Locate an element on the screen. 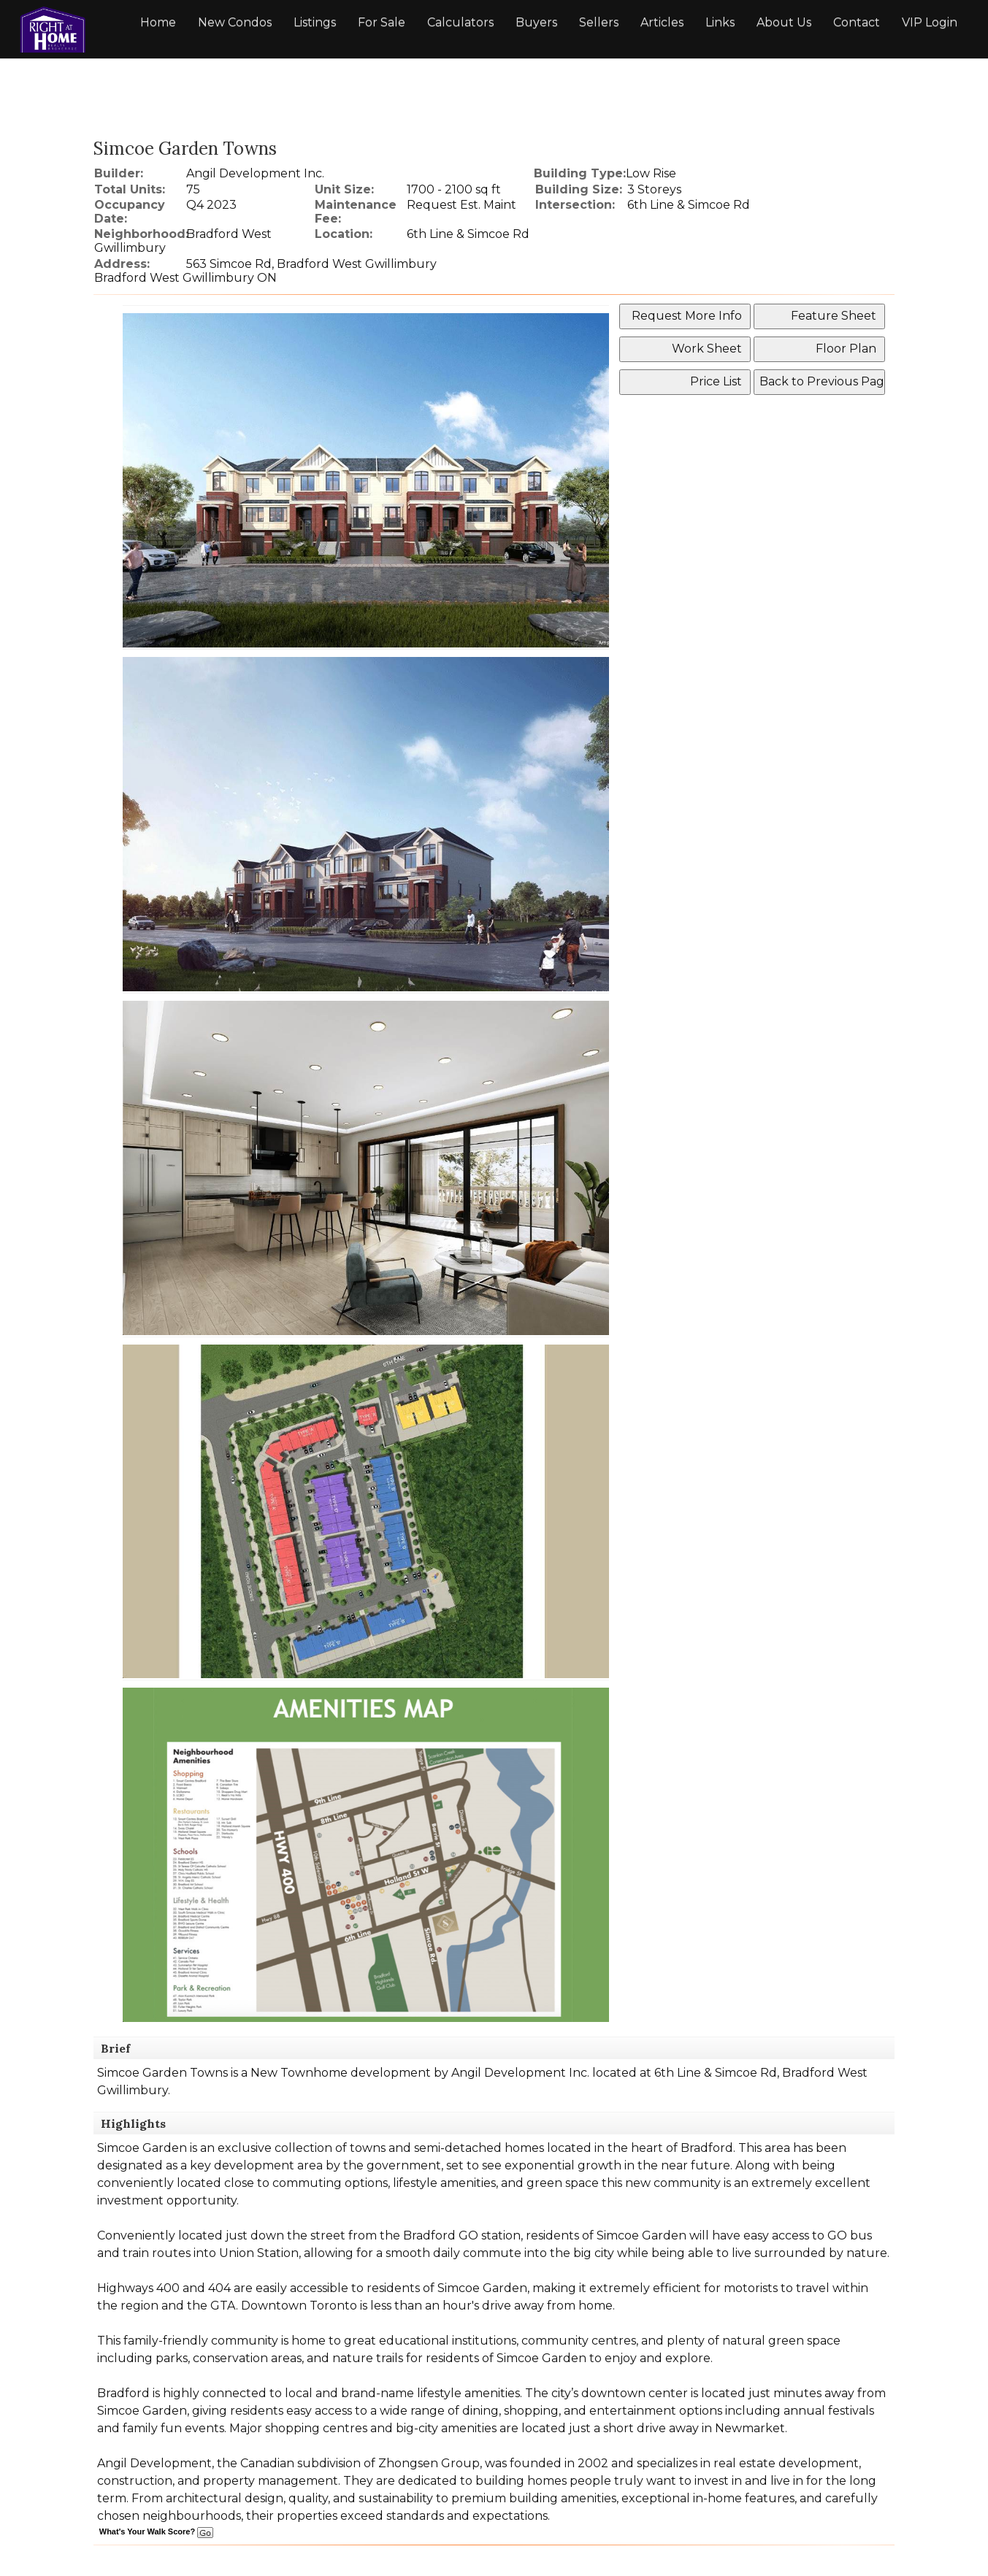 The width and height of the screenshot is (988, 2576). Home is located at coordinates (158, 22).